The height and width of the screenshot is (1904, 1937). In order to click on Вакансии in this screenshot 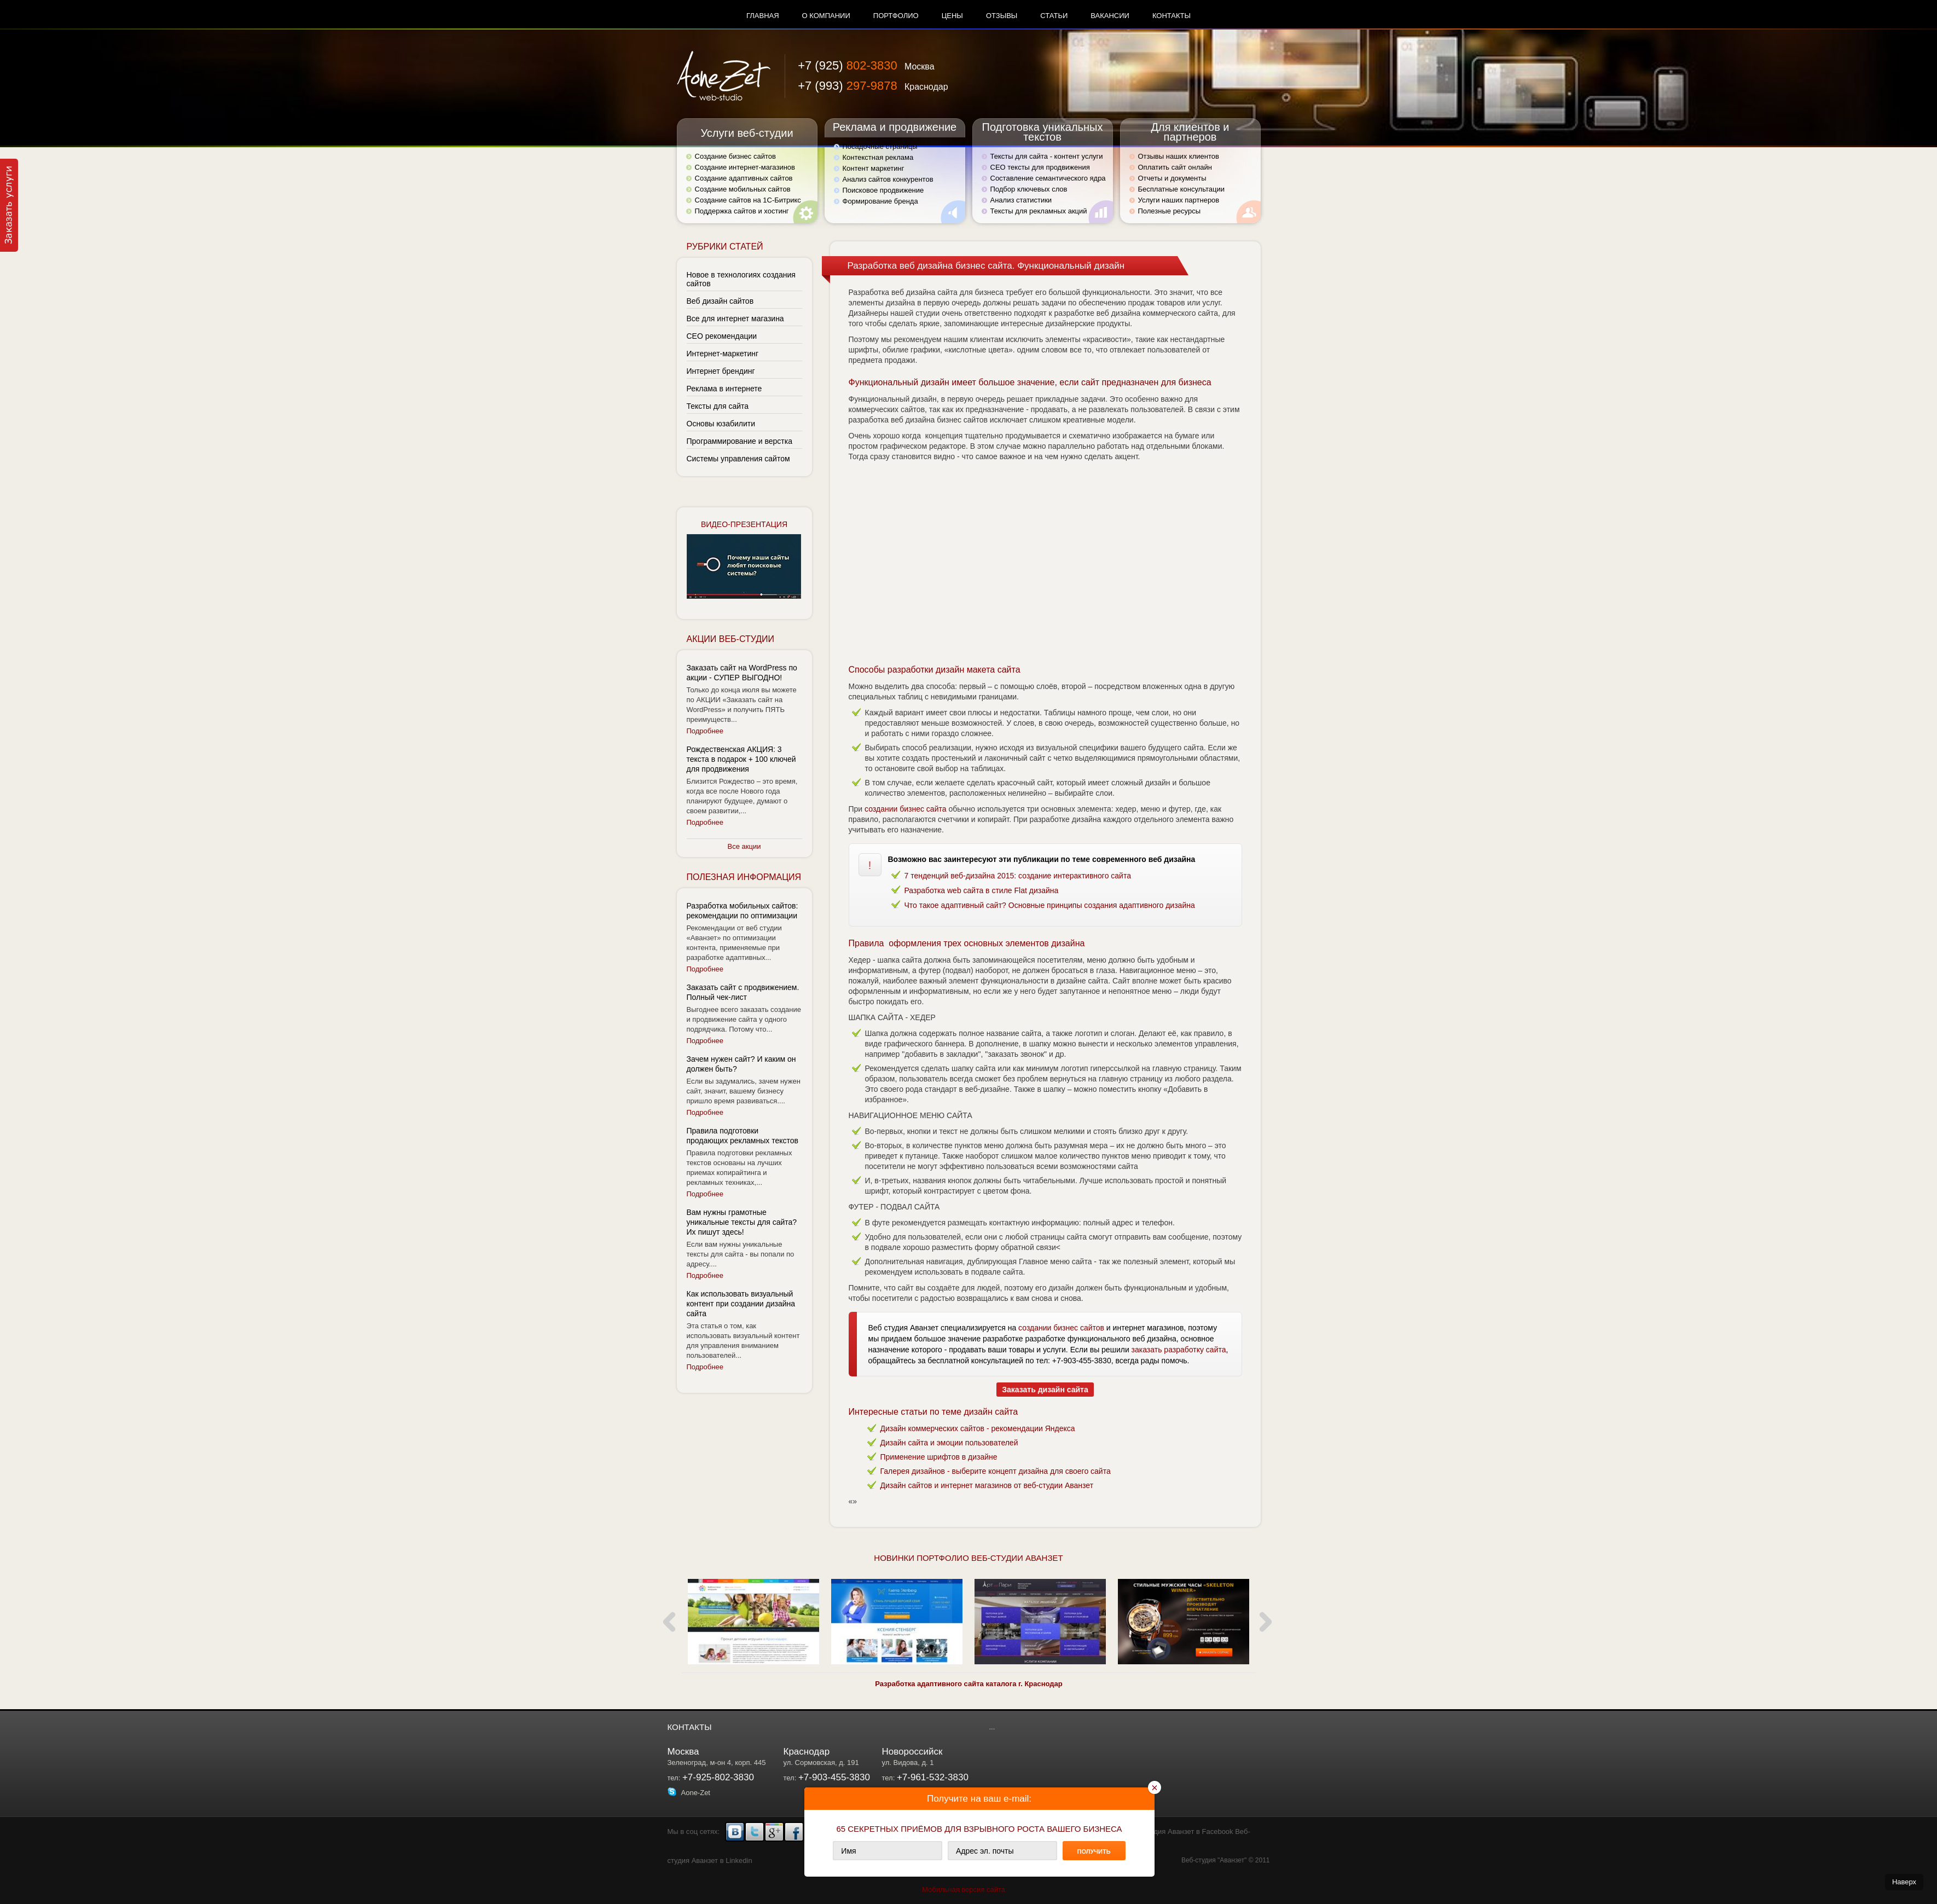, I will do `click(1110, 15)`.